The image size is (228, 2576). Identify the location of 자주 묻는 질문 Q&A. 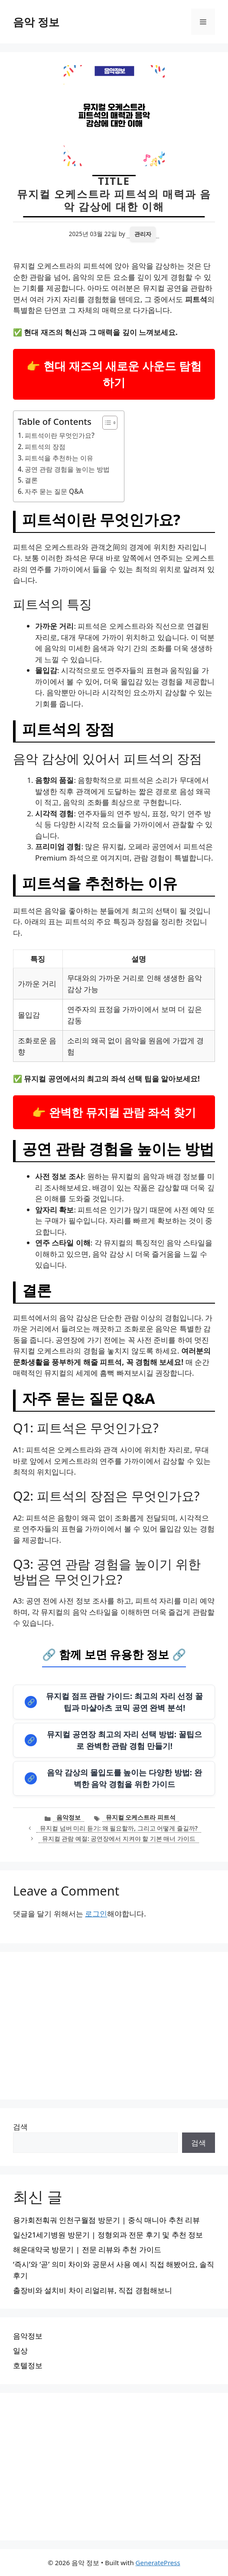
(54, 491).